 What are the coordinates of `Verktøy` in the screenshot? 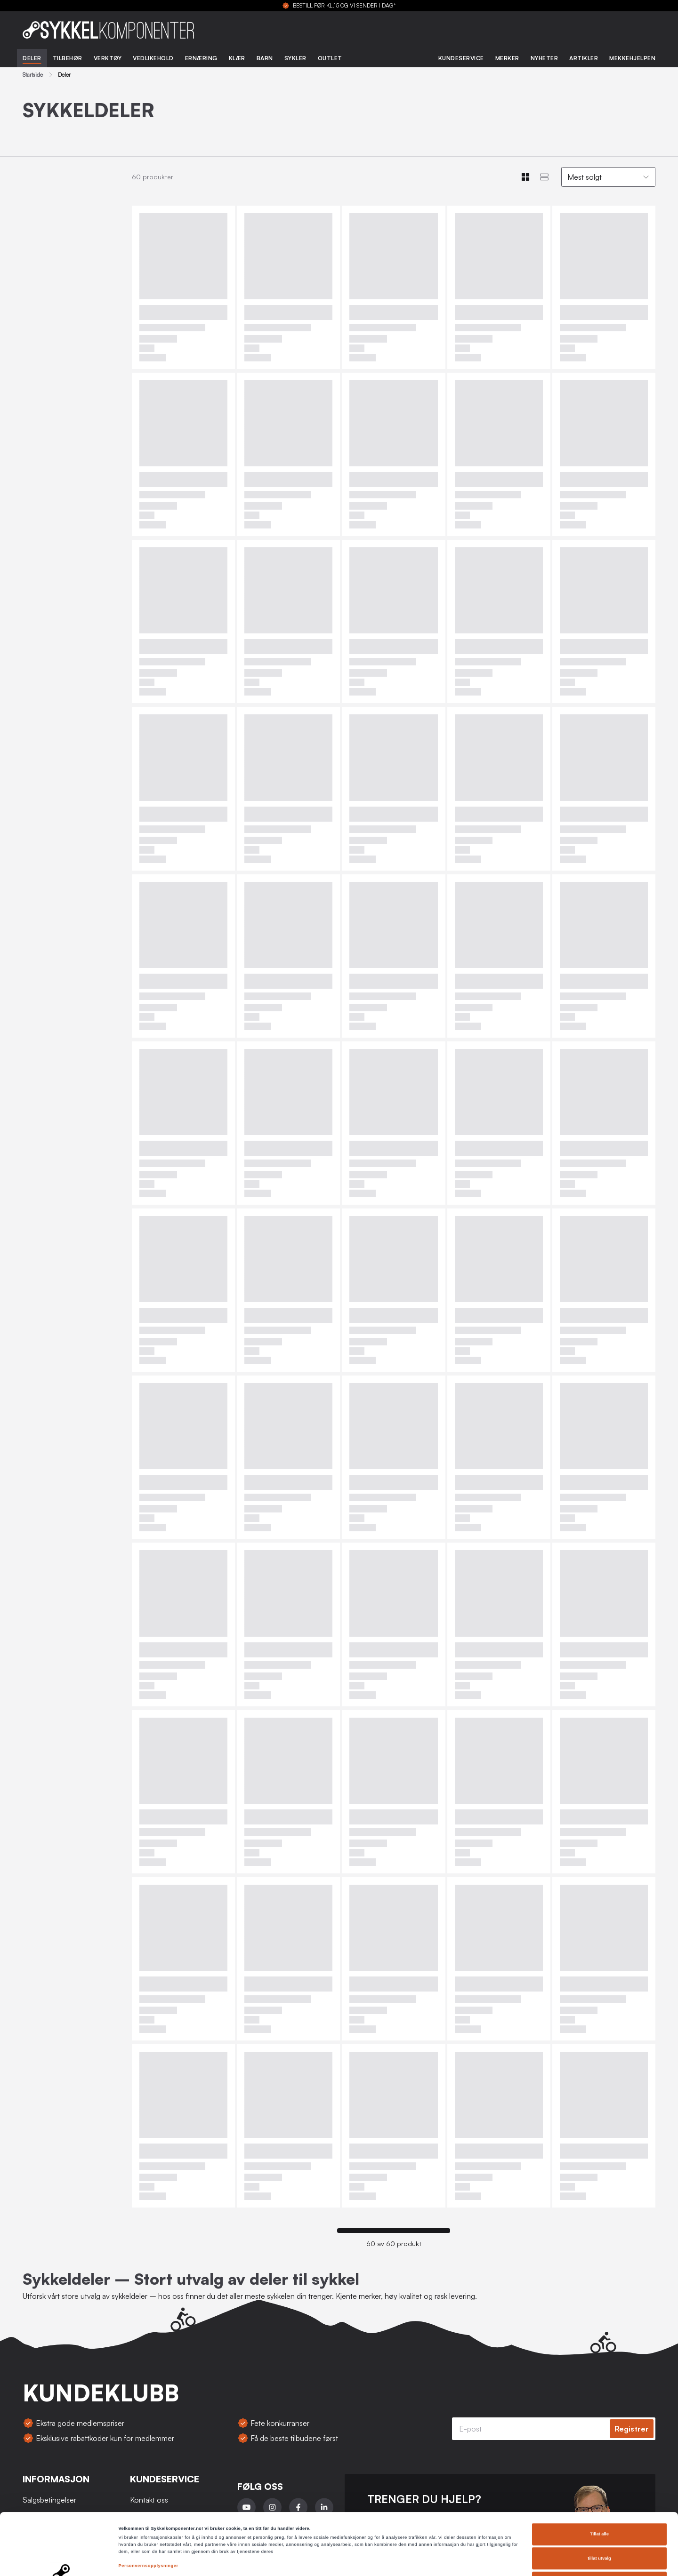 It's located at (108, 58).